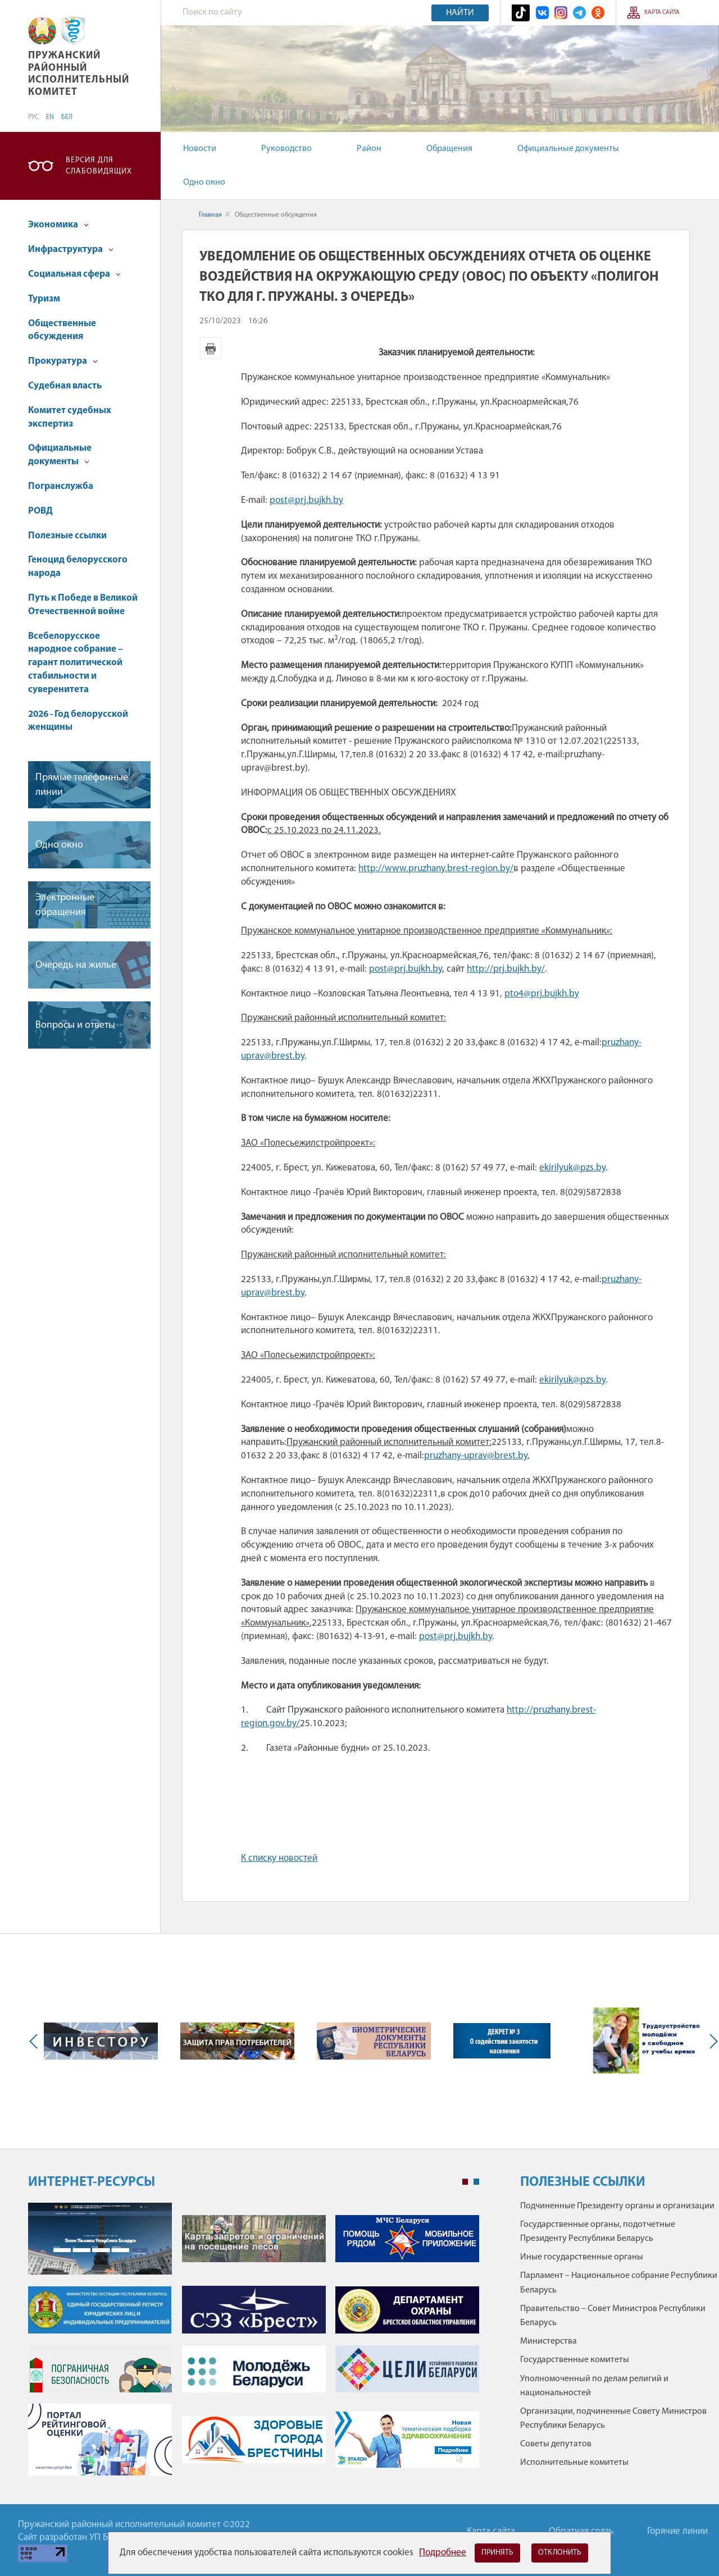 Image resolution: width=719 pixels, height=2576 pixels. I want to click on Прямые телефонные линии, so click(81, 784).